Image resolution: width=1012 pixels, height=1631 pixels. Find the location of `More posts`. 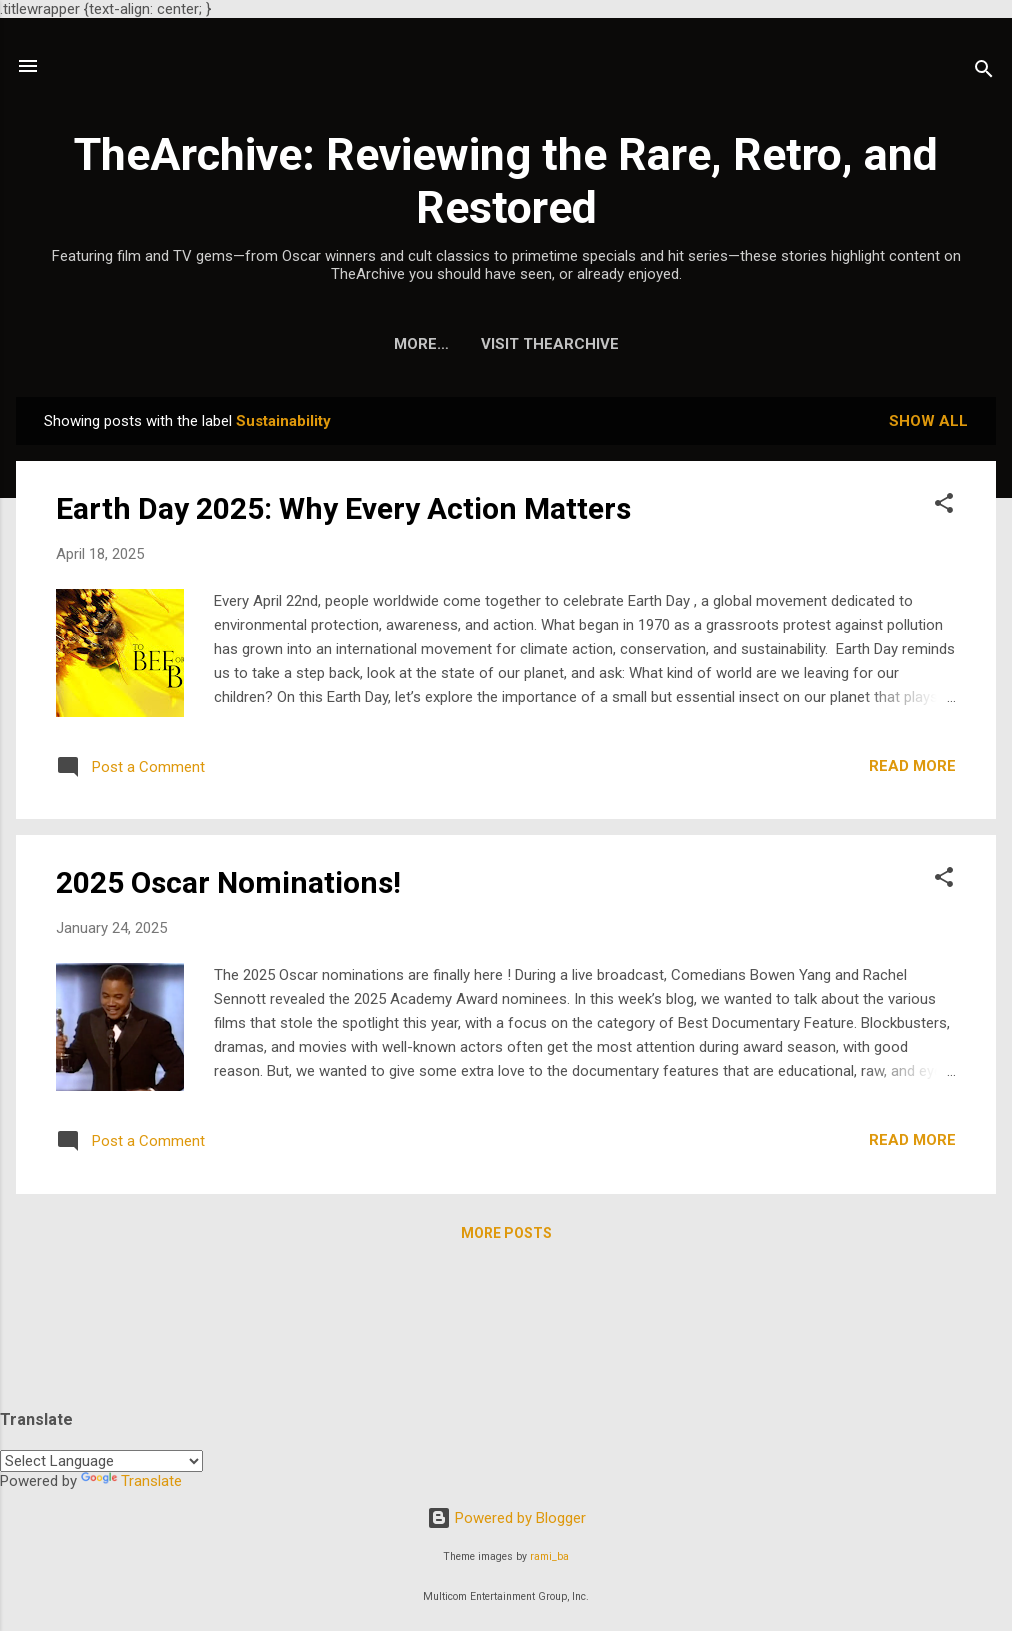

More posts is located at coordinates (506, 1233).